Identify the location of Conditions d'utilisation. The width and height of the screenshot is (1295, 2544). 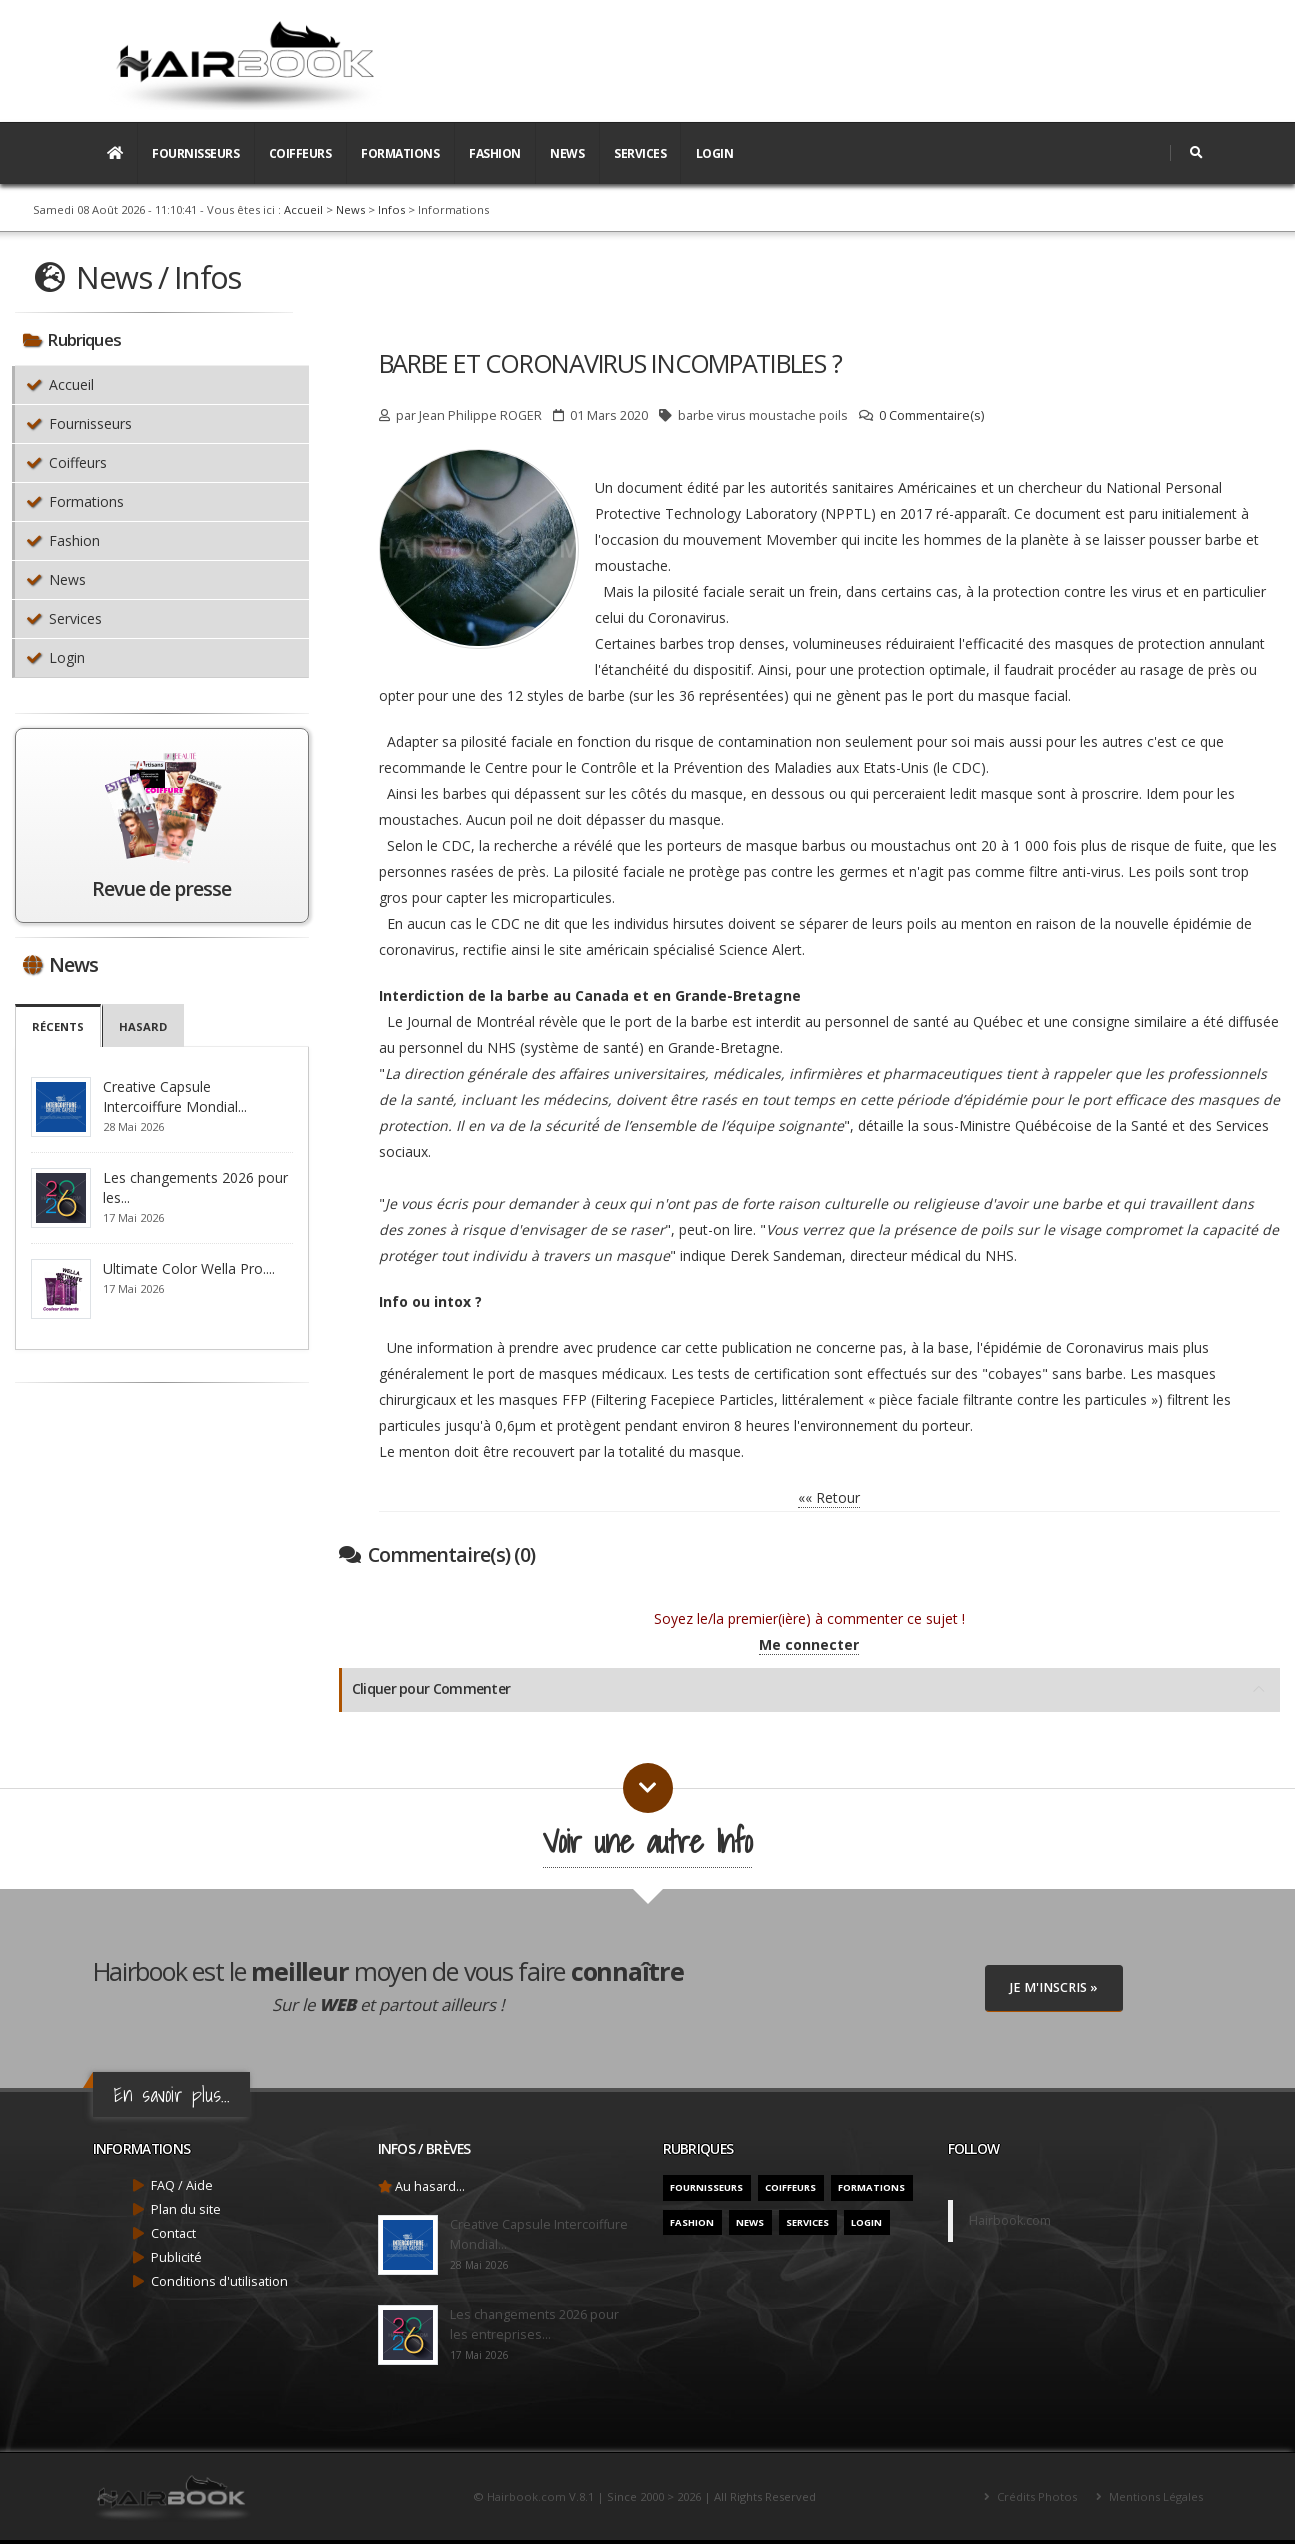
(219, 2281).